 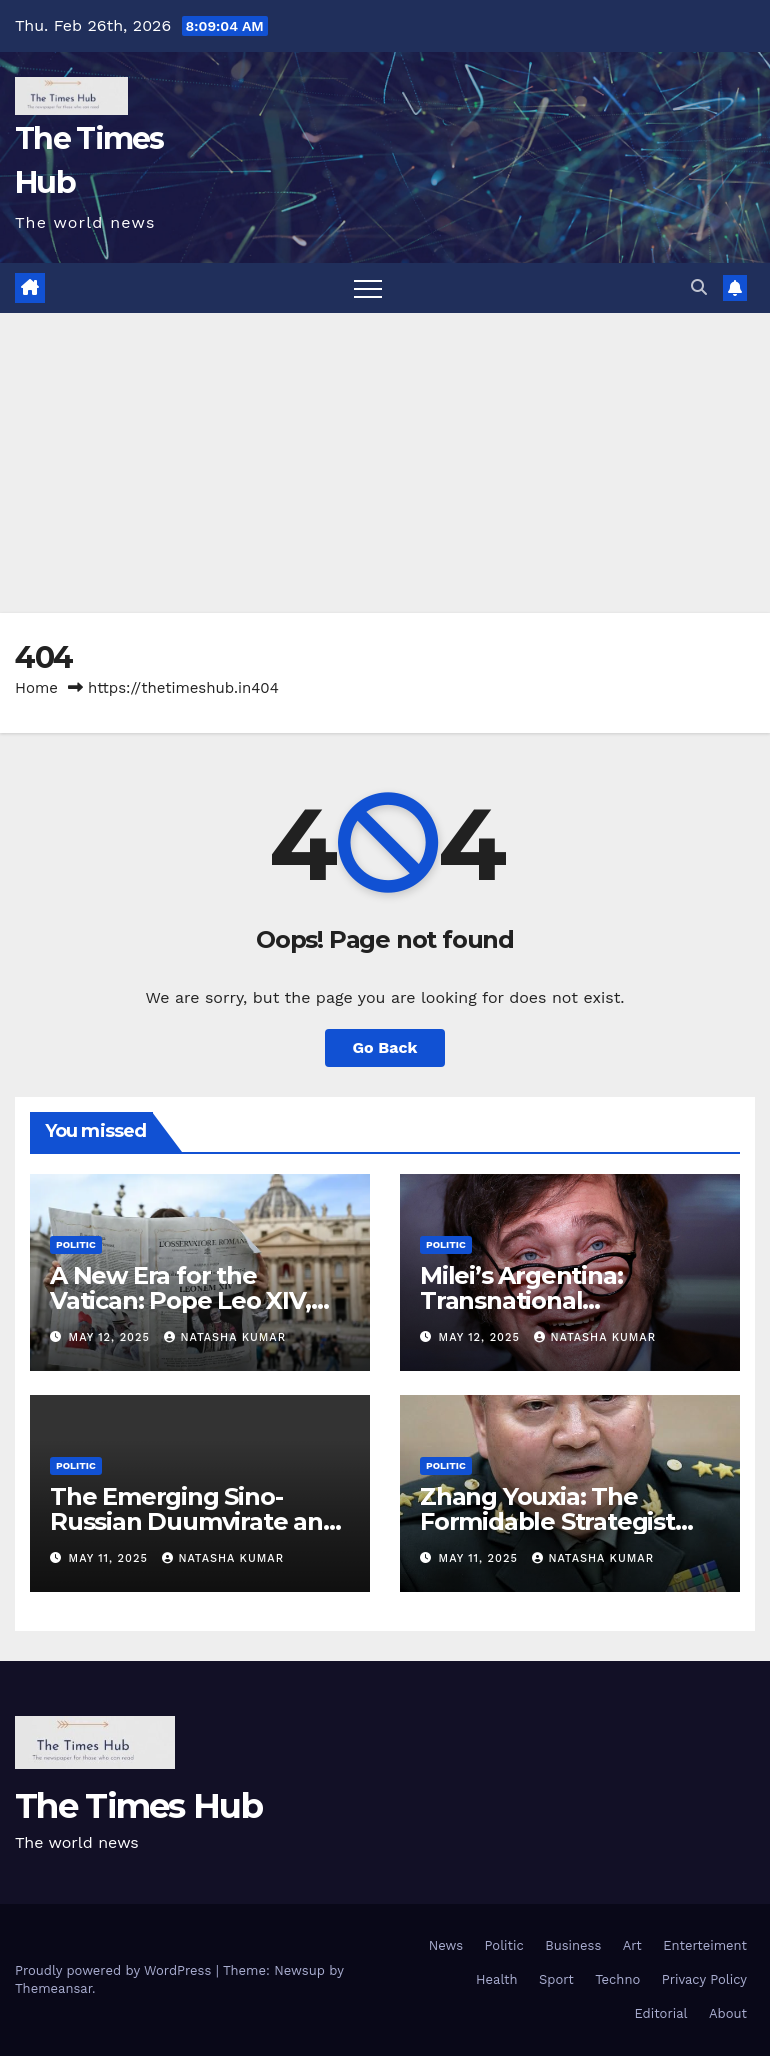 I want to click on Techno, so click(x=617, y=1979).